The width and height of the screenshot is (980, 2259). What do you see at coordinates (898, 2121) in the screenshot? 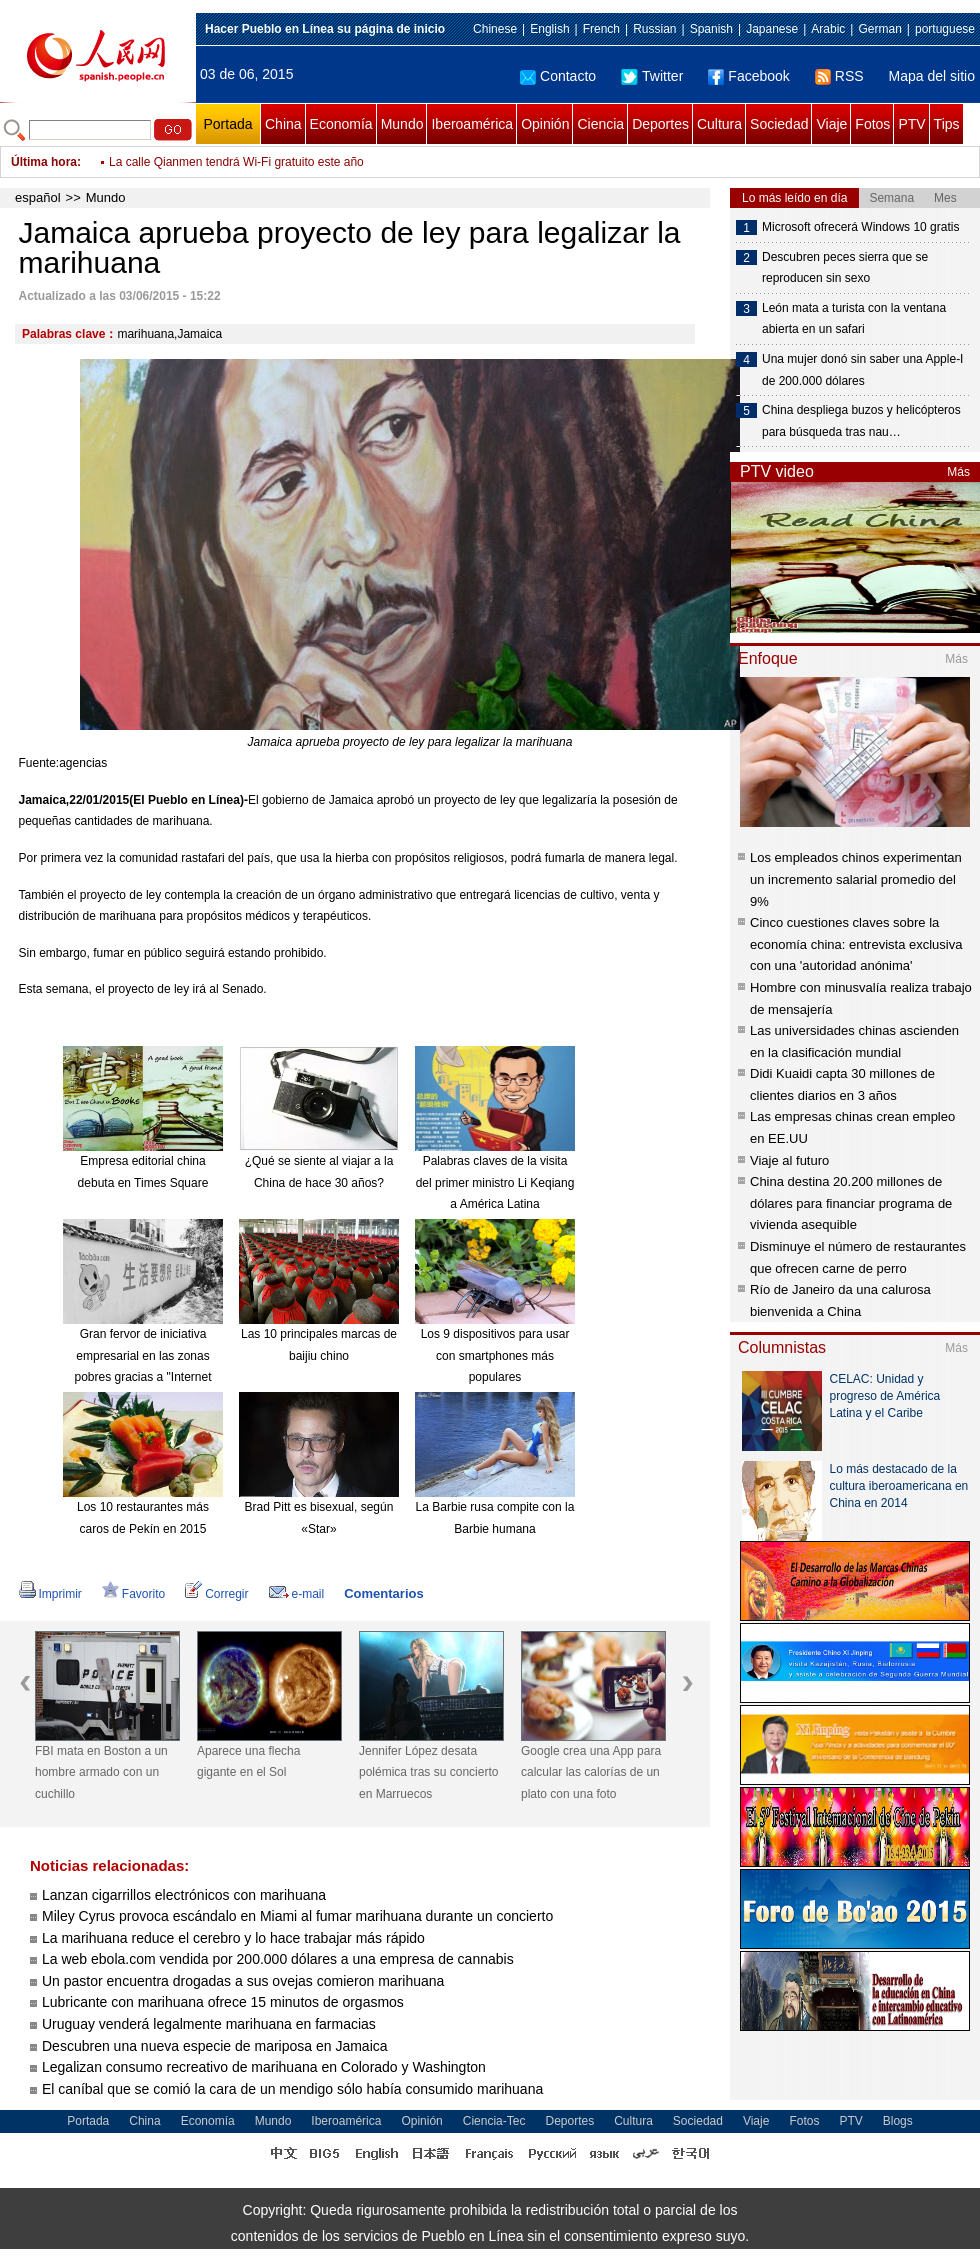
I see `Blogs` at bounding box center [898, 2121].